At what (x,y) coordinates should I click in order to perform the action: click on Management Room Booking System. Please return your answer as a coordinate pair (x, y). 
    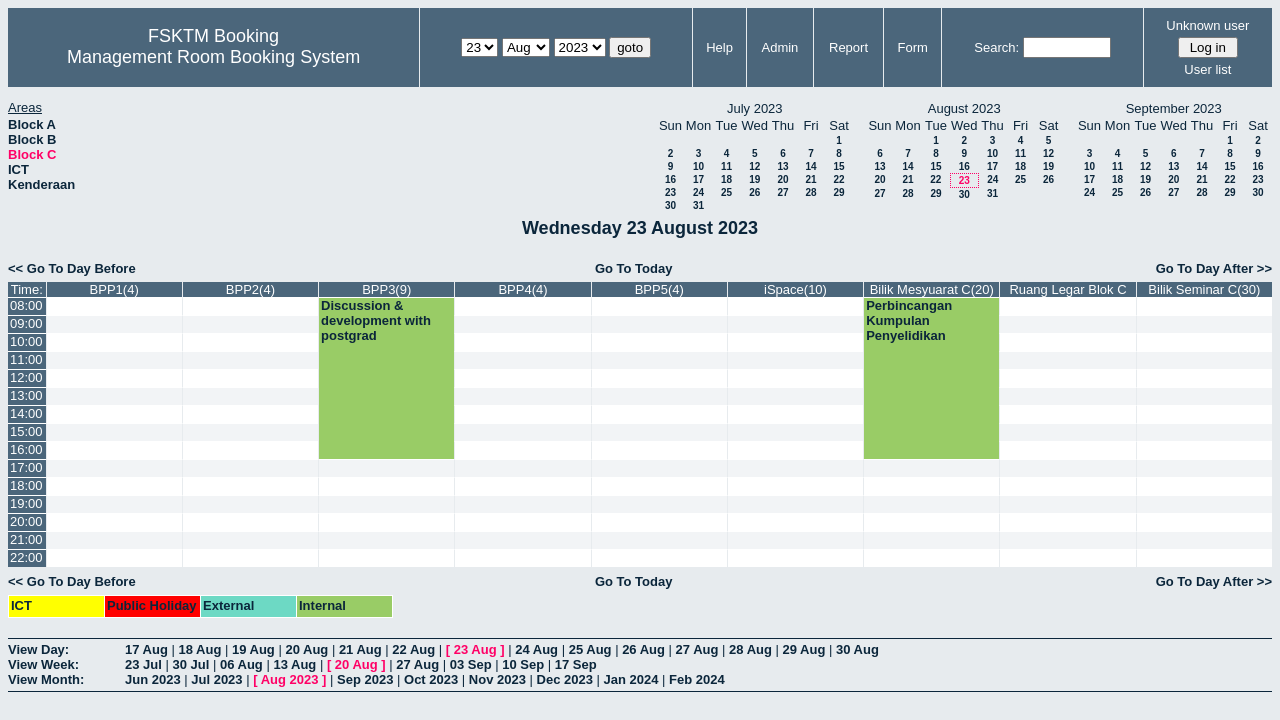
    Looking at the image, I should click on (213, 57).